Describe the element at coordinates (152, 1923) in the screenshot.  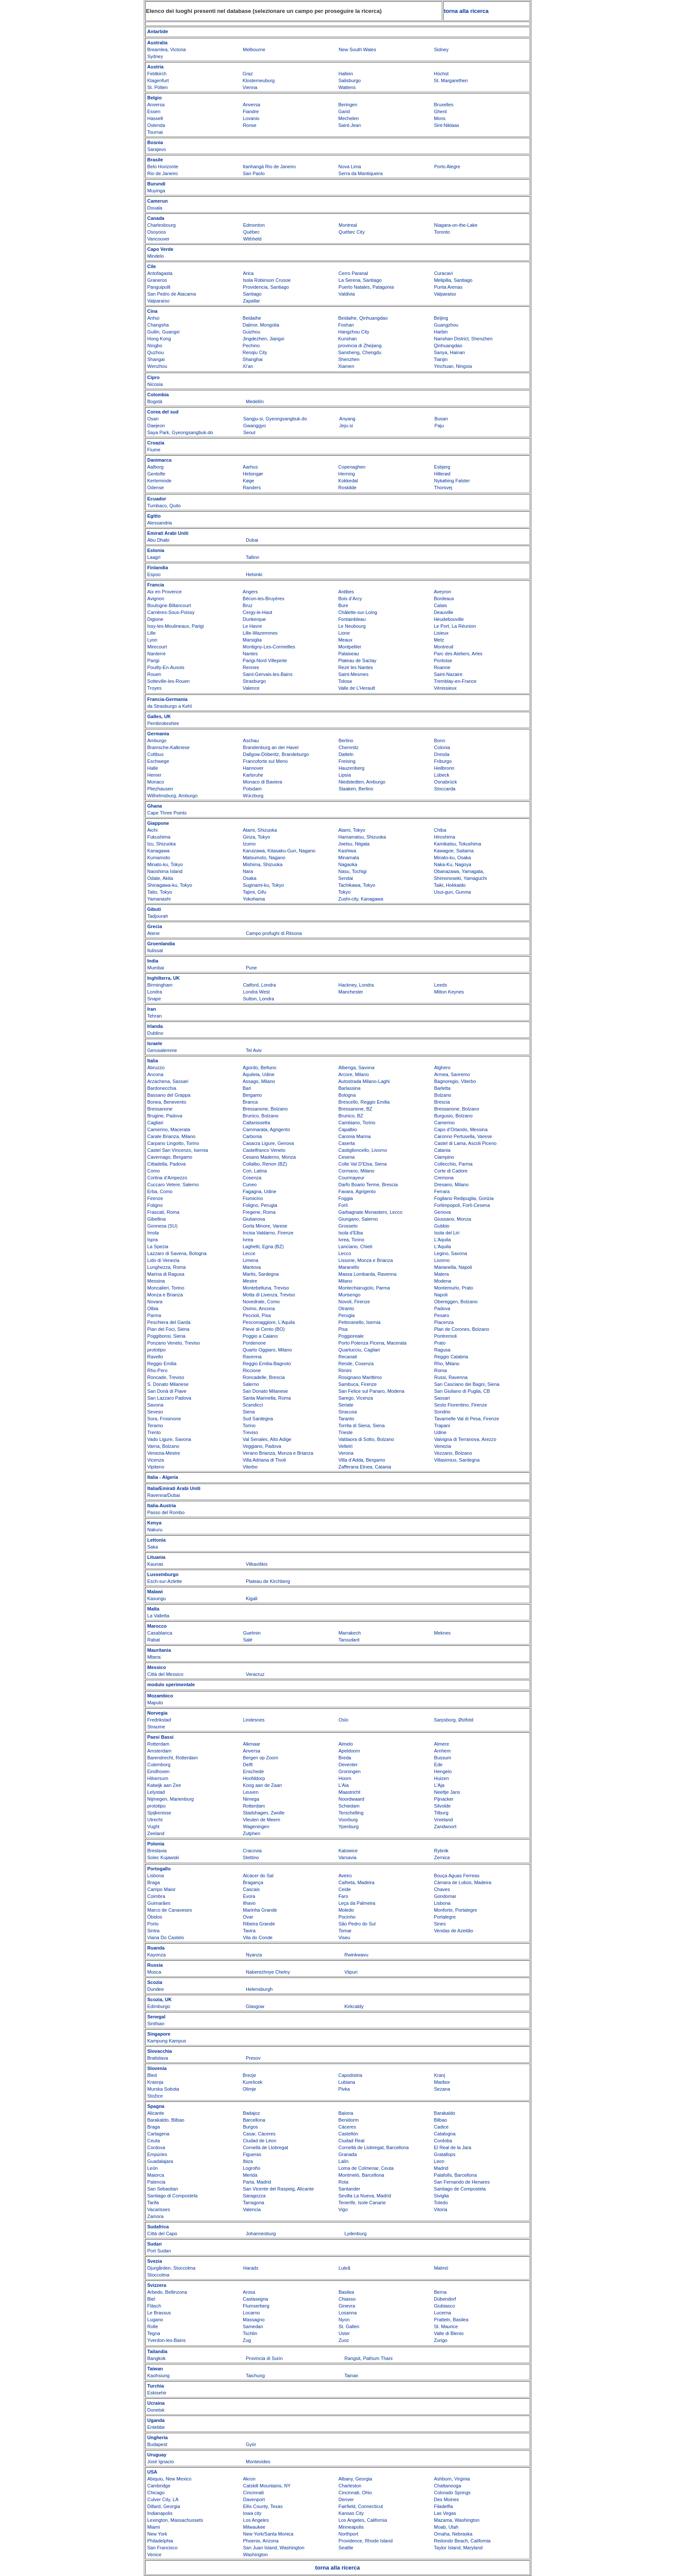
I see `Porto` at that location.